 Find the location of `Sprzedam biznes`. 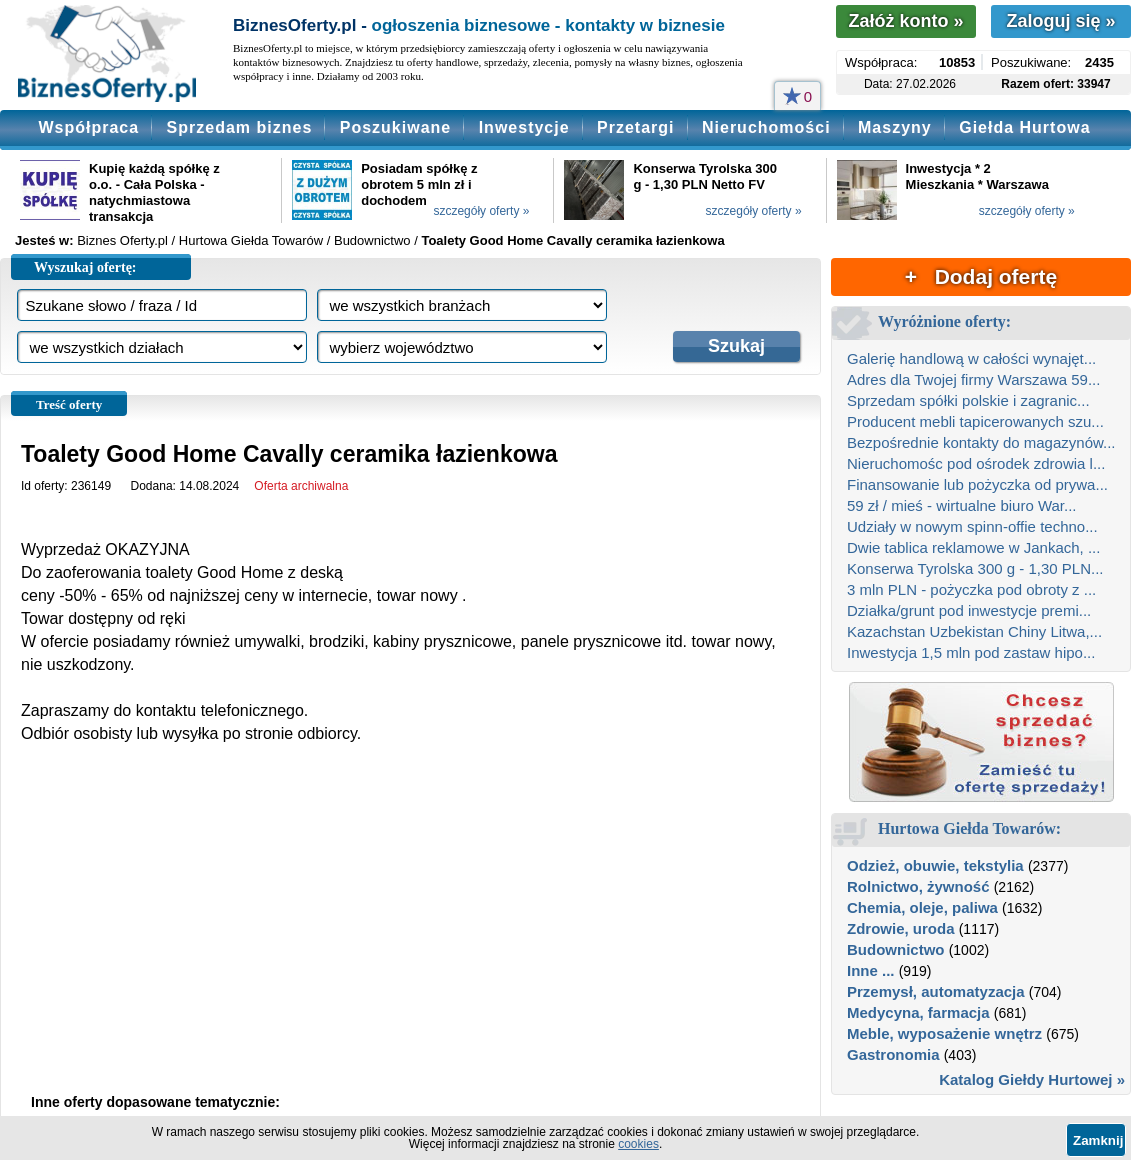

Sprzedam biznes is located at coordinates (240, 127).